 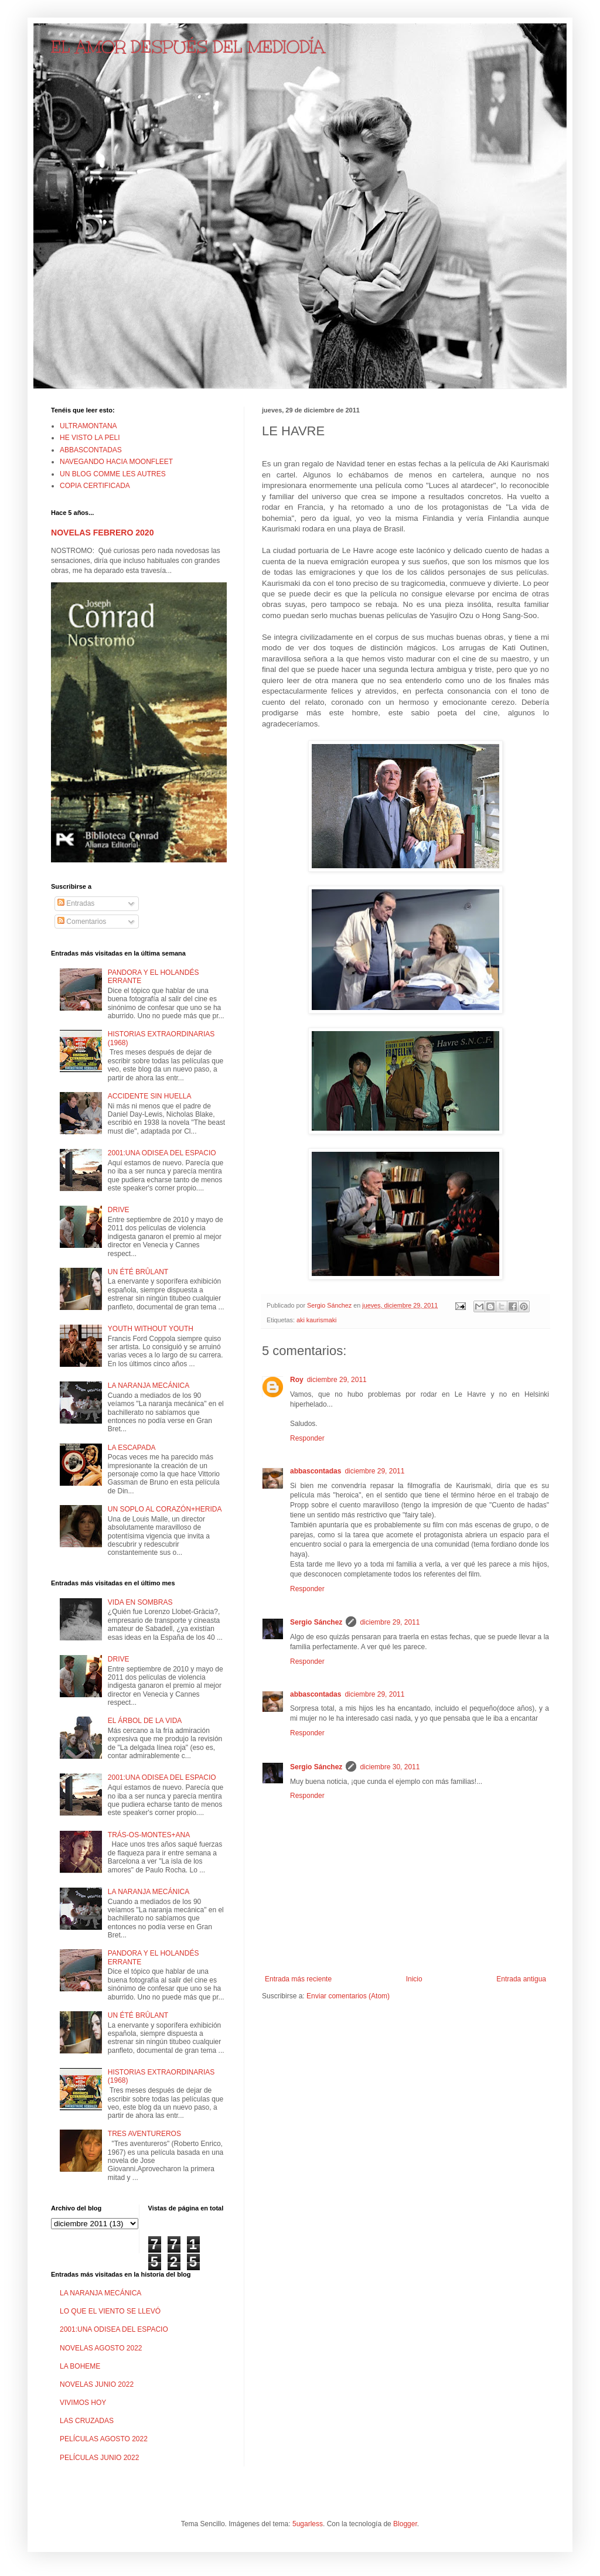 What do you see at coordinates (81, 921) in the screenshot?
I see `Comentarios` at bounding box center [81, 921].